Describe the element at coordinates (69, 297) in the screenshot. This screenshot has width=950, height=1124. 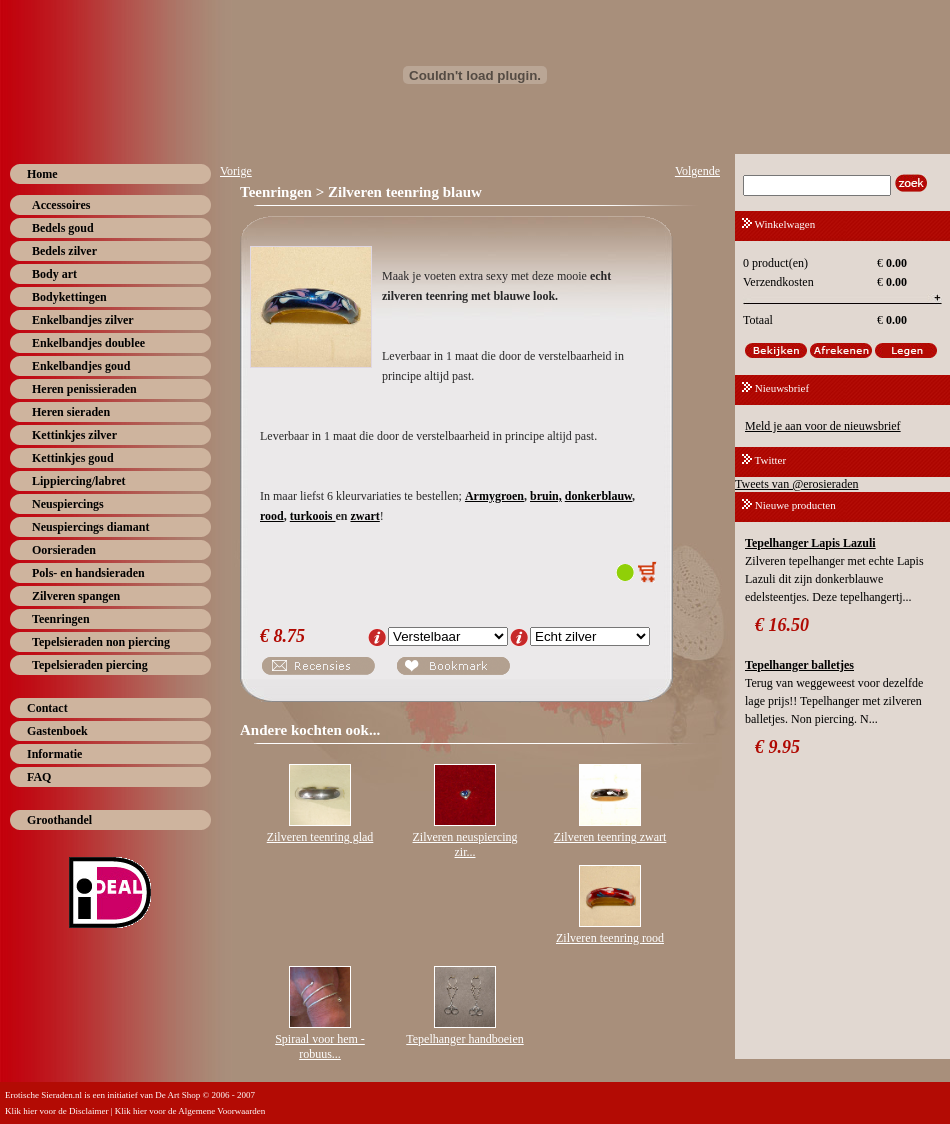
I see `Bodykettingen` at that location.